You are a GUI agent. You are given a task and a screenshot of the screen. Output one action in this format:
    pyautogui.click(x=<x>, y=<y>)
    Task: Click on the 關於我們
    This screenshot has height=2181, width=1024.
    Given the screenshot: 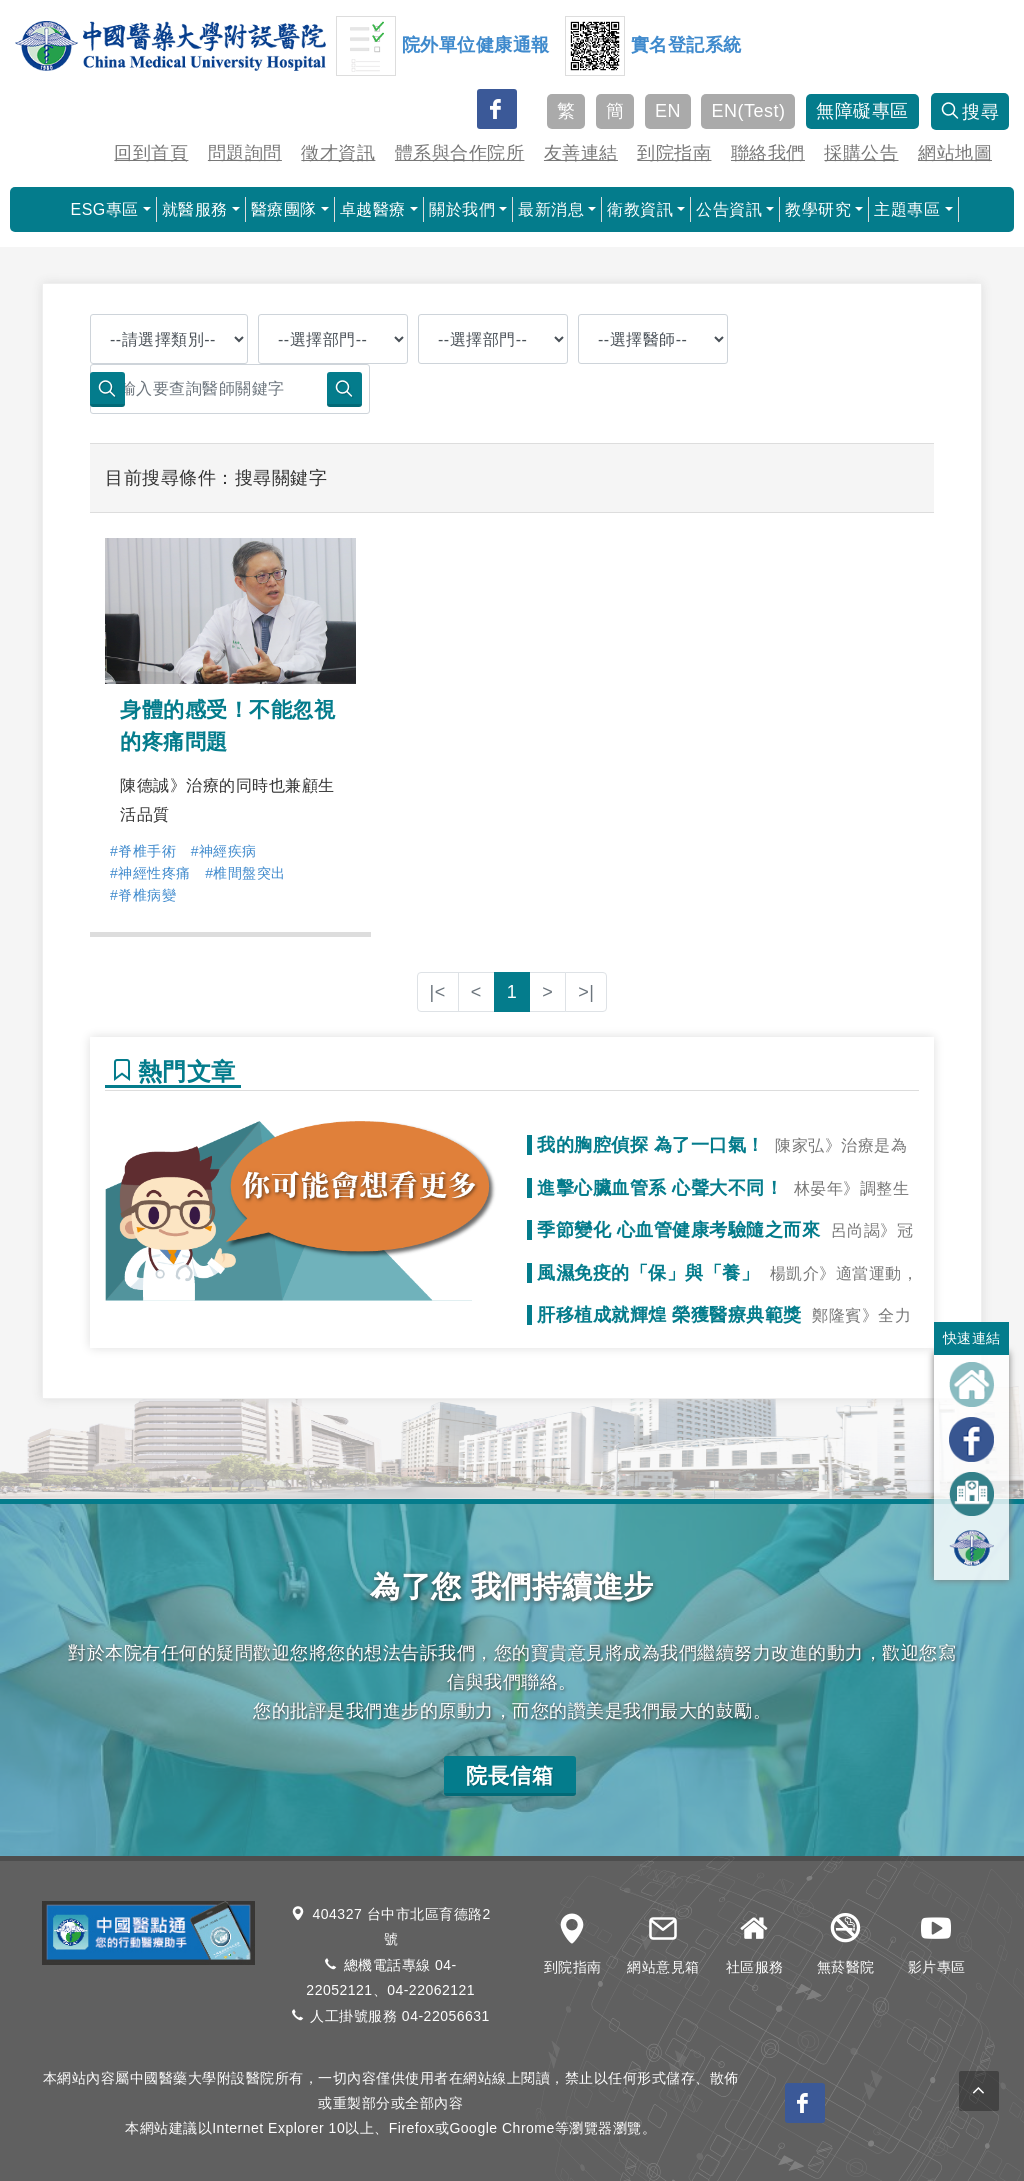 What is the action you would take?
    pyautogui.click(x=462, y=209)
    